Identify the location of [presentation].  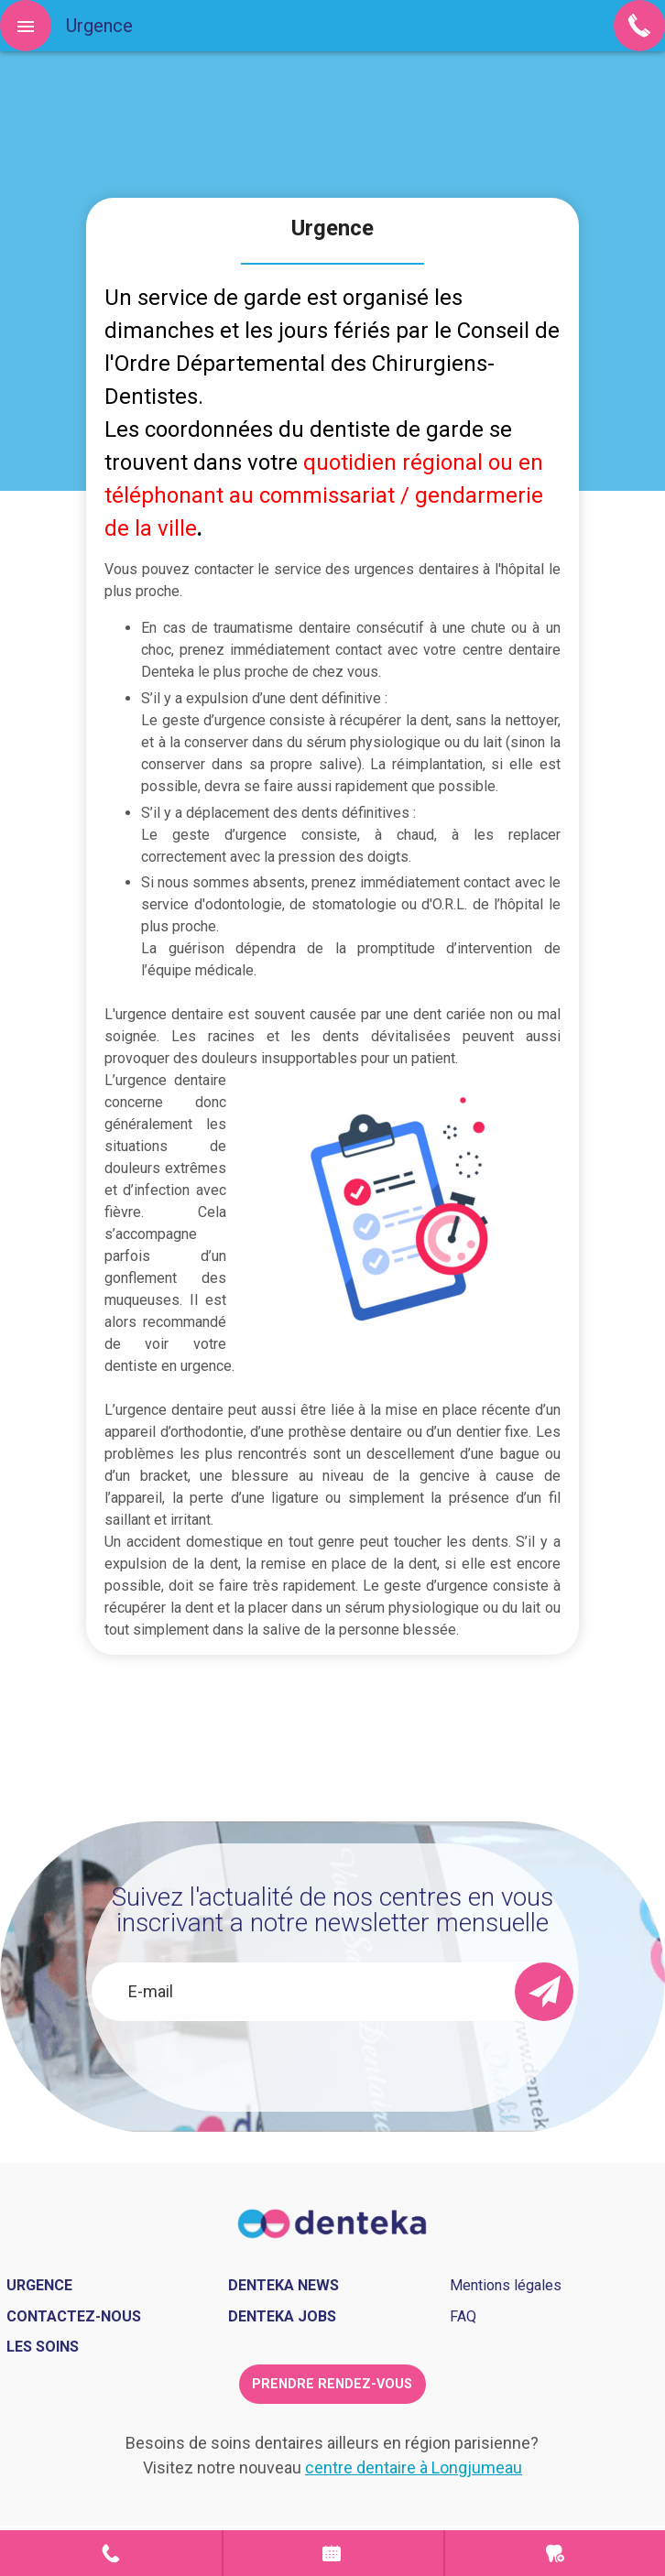
(311, 2055).